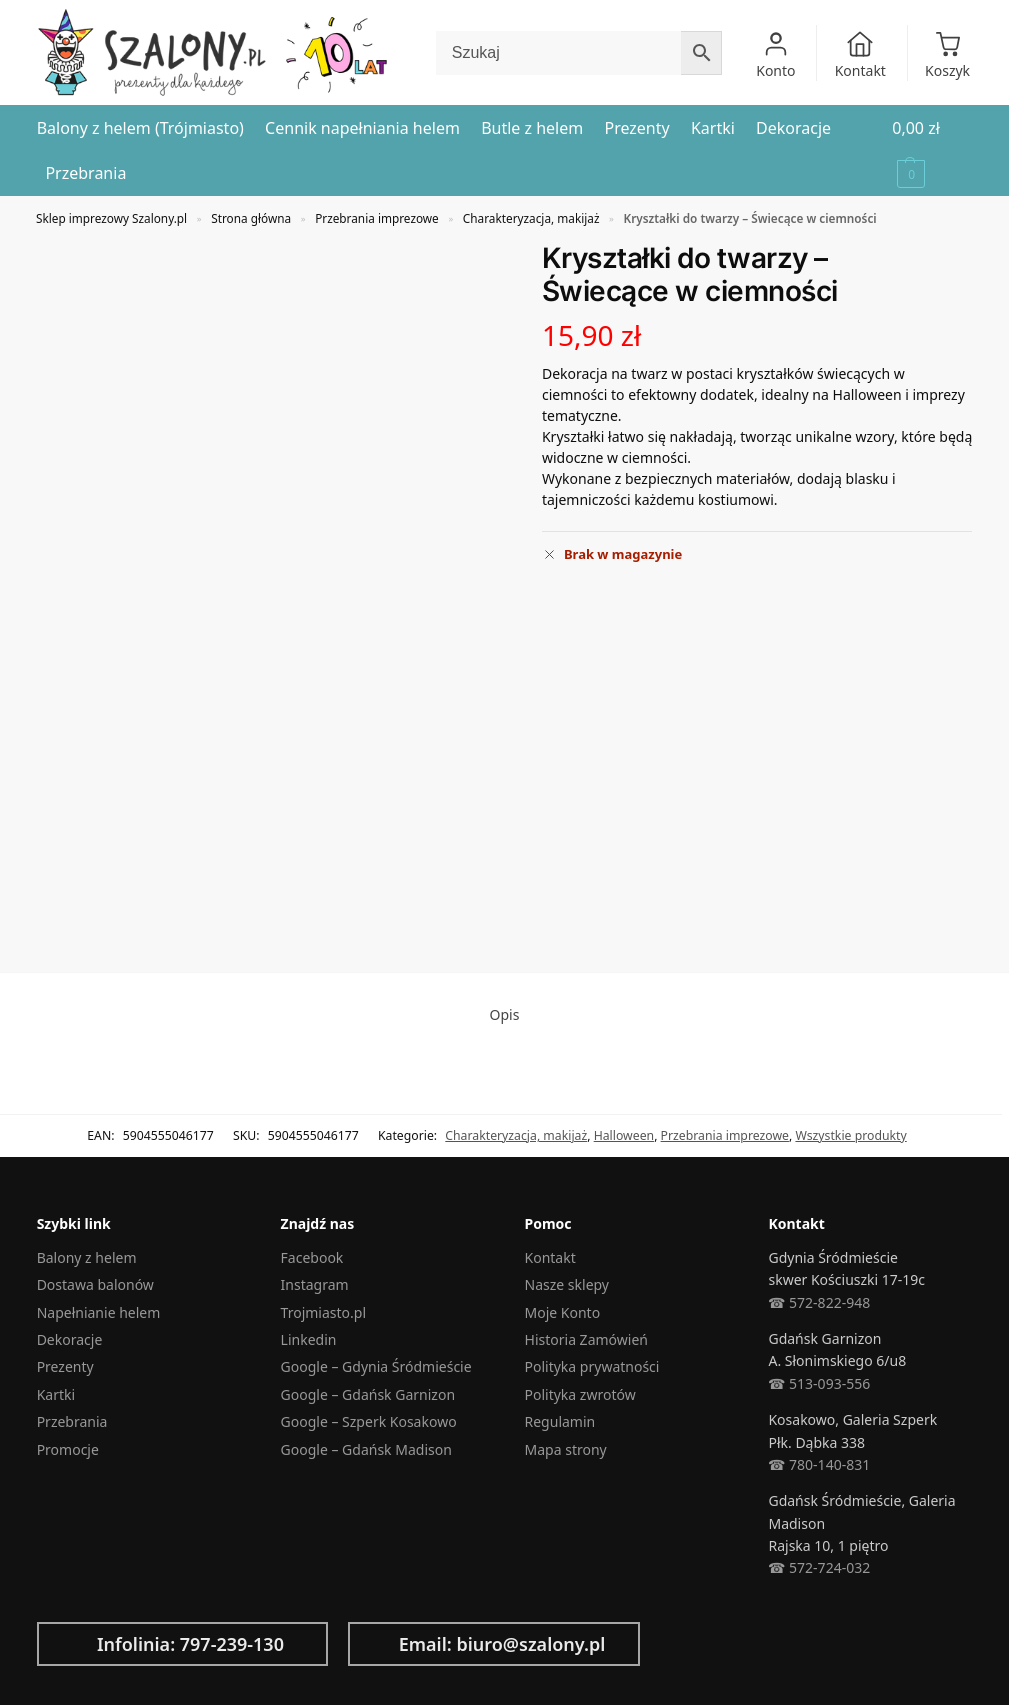 This screenshot has height=1705, width=1024. What do you see at coordinates (72, 1421) in the screenshot?
I see `Przebrania` at bounding box center [72, 1421].